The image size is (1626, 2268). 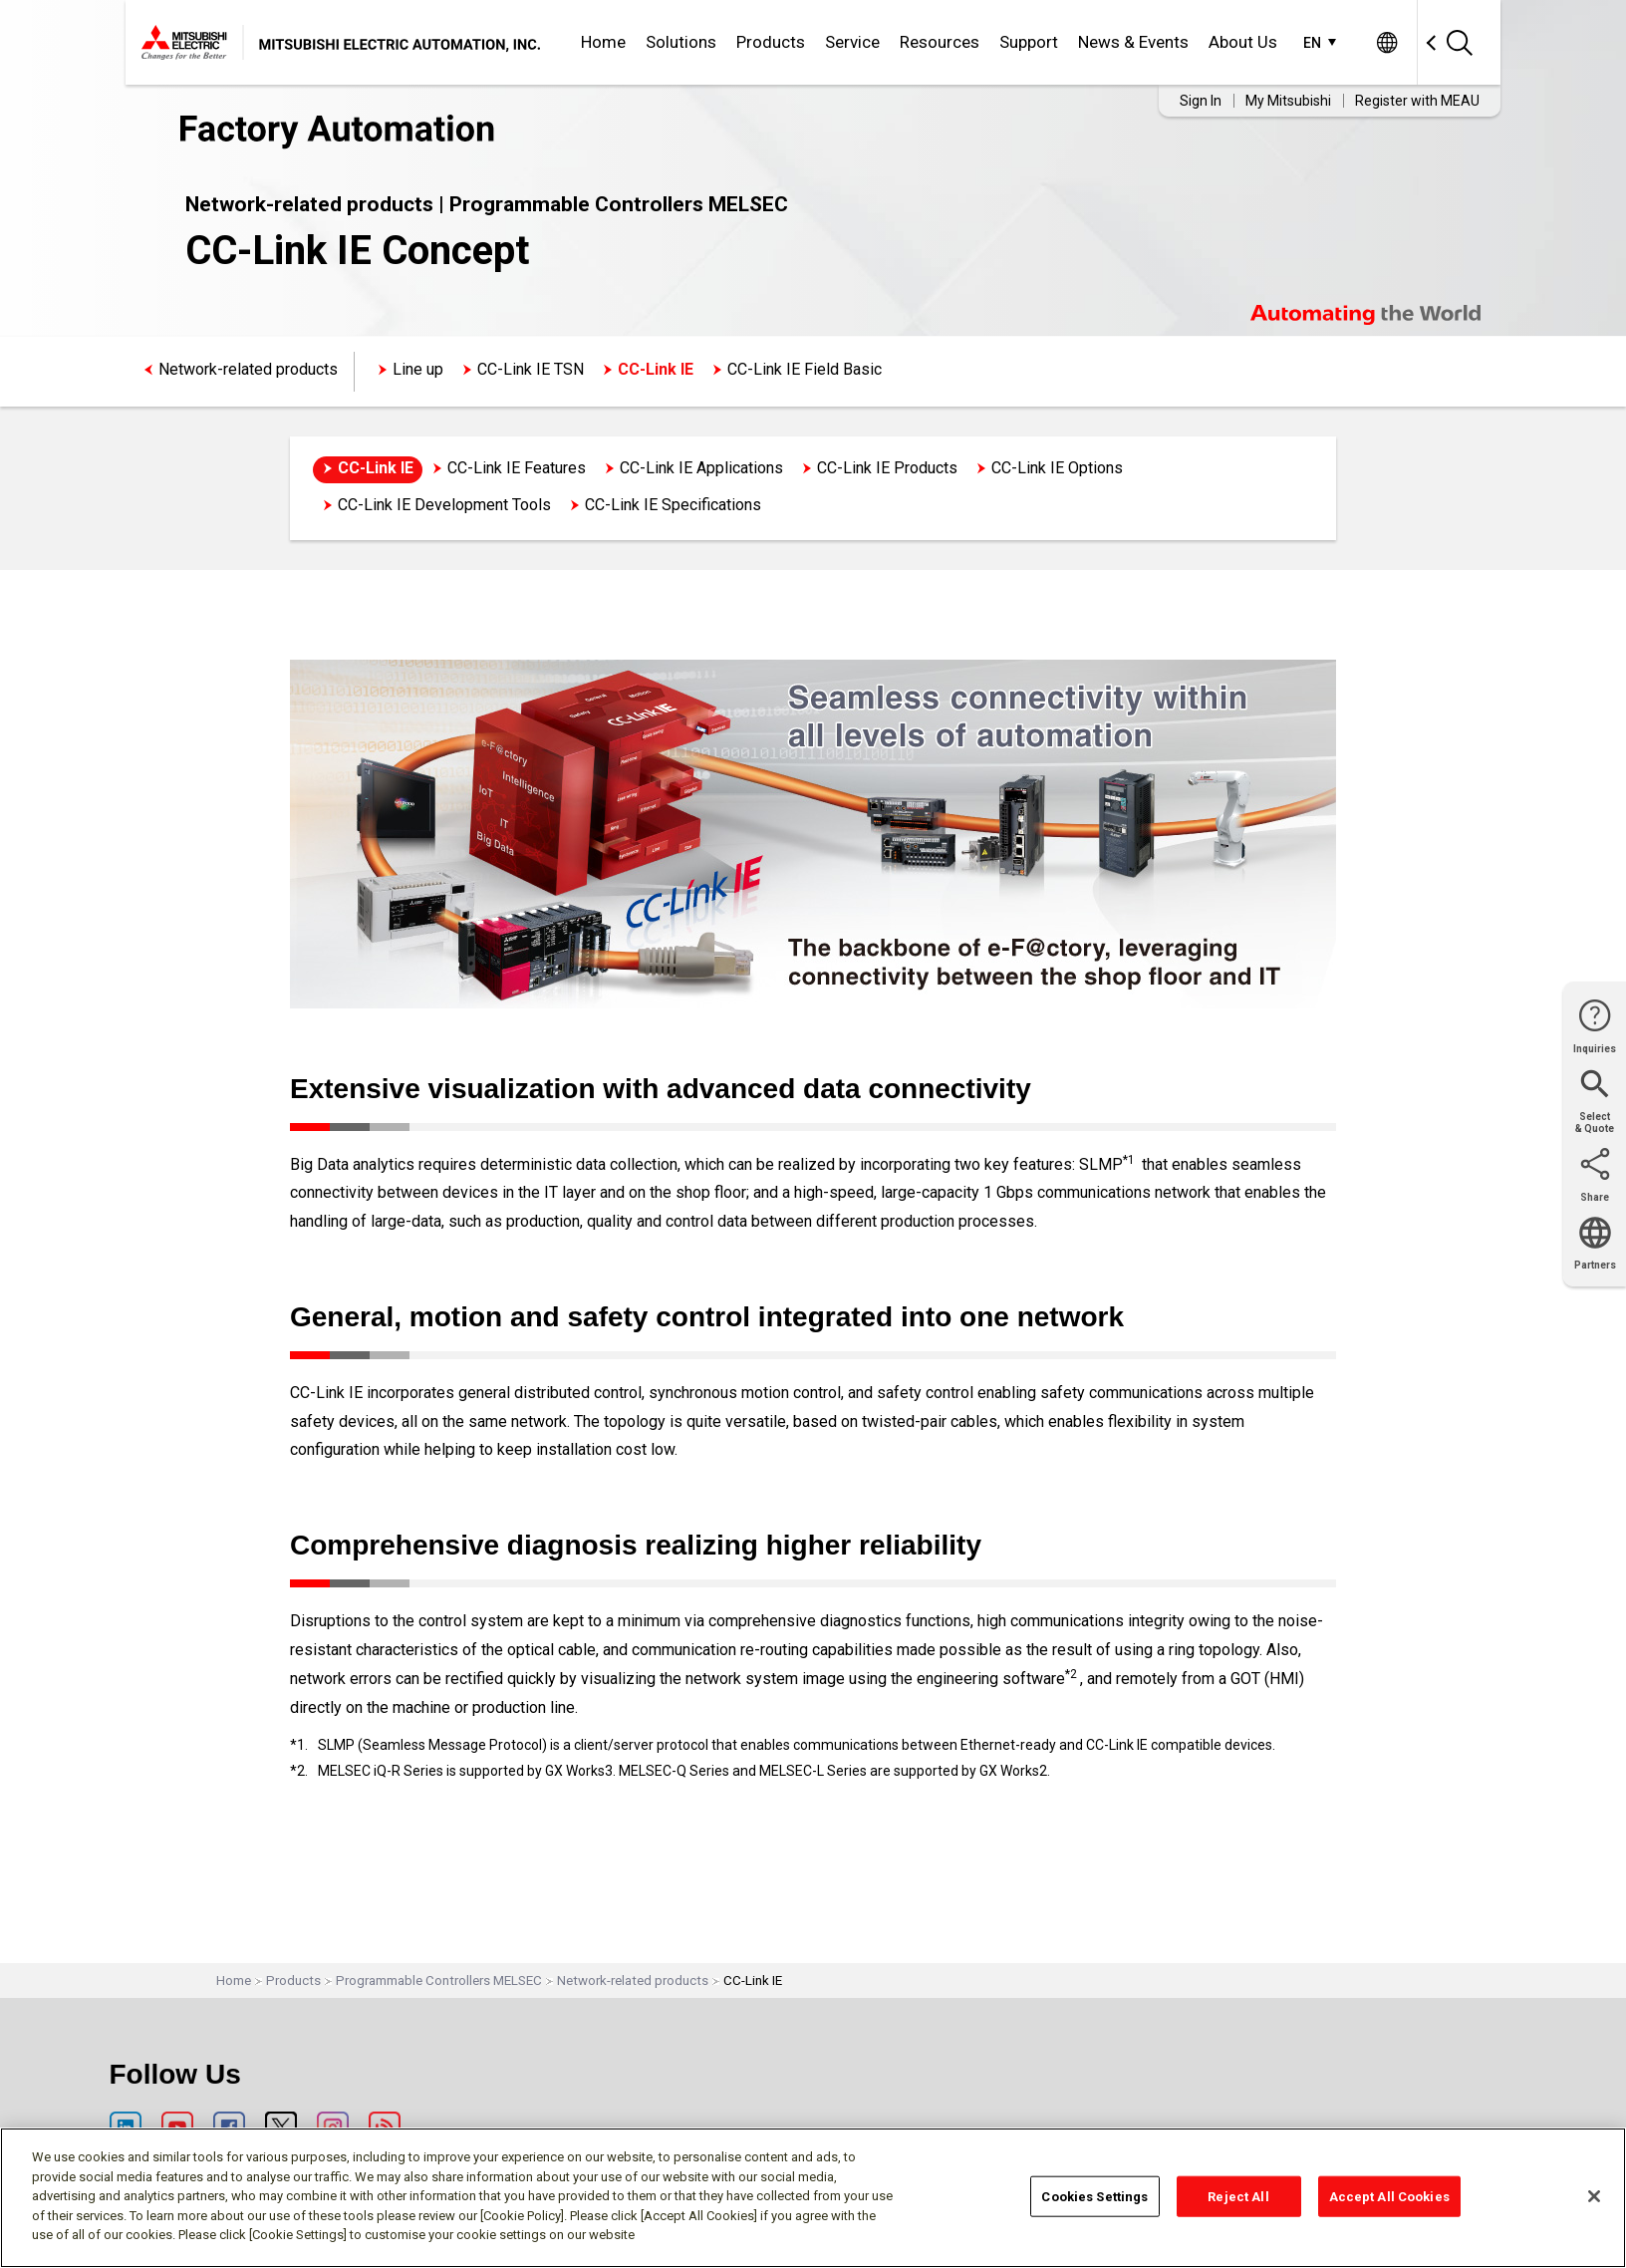 What do you see at coordinates (248, 369) in the screenshot?
I see `Network-related products` at bounding box center [248, 369].